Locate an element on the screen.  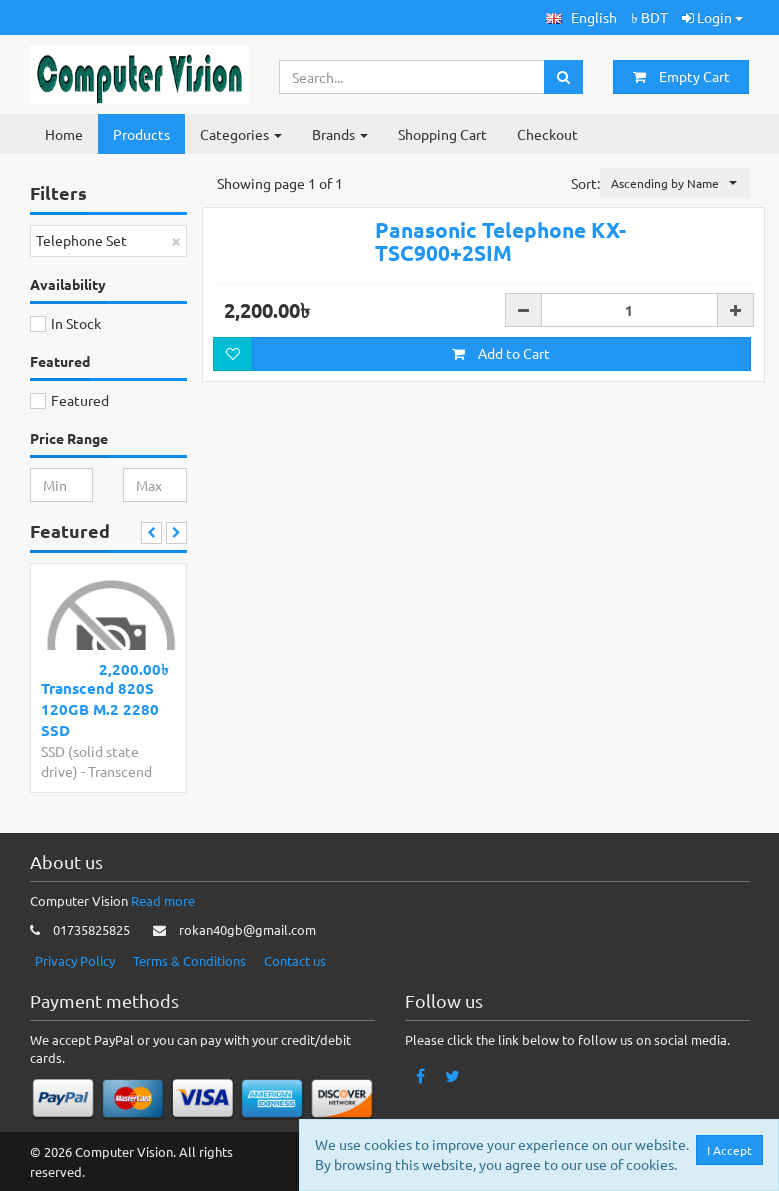
Add to Cart is located at coordinates (501, 432).